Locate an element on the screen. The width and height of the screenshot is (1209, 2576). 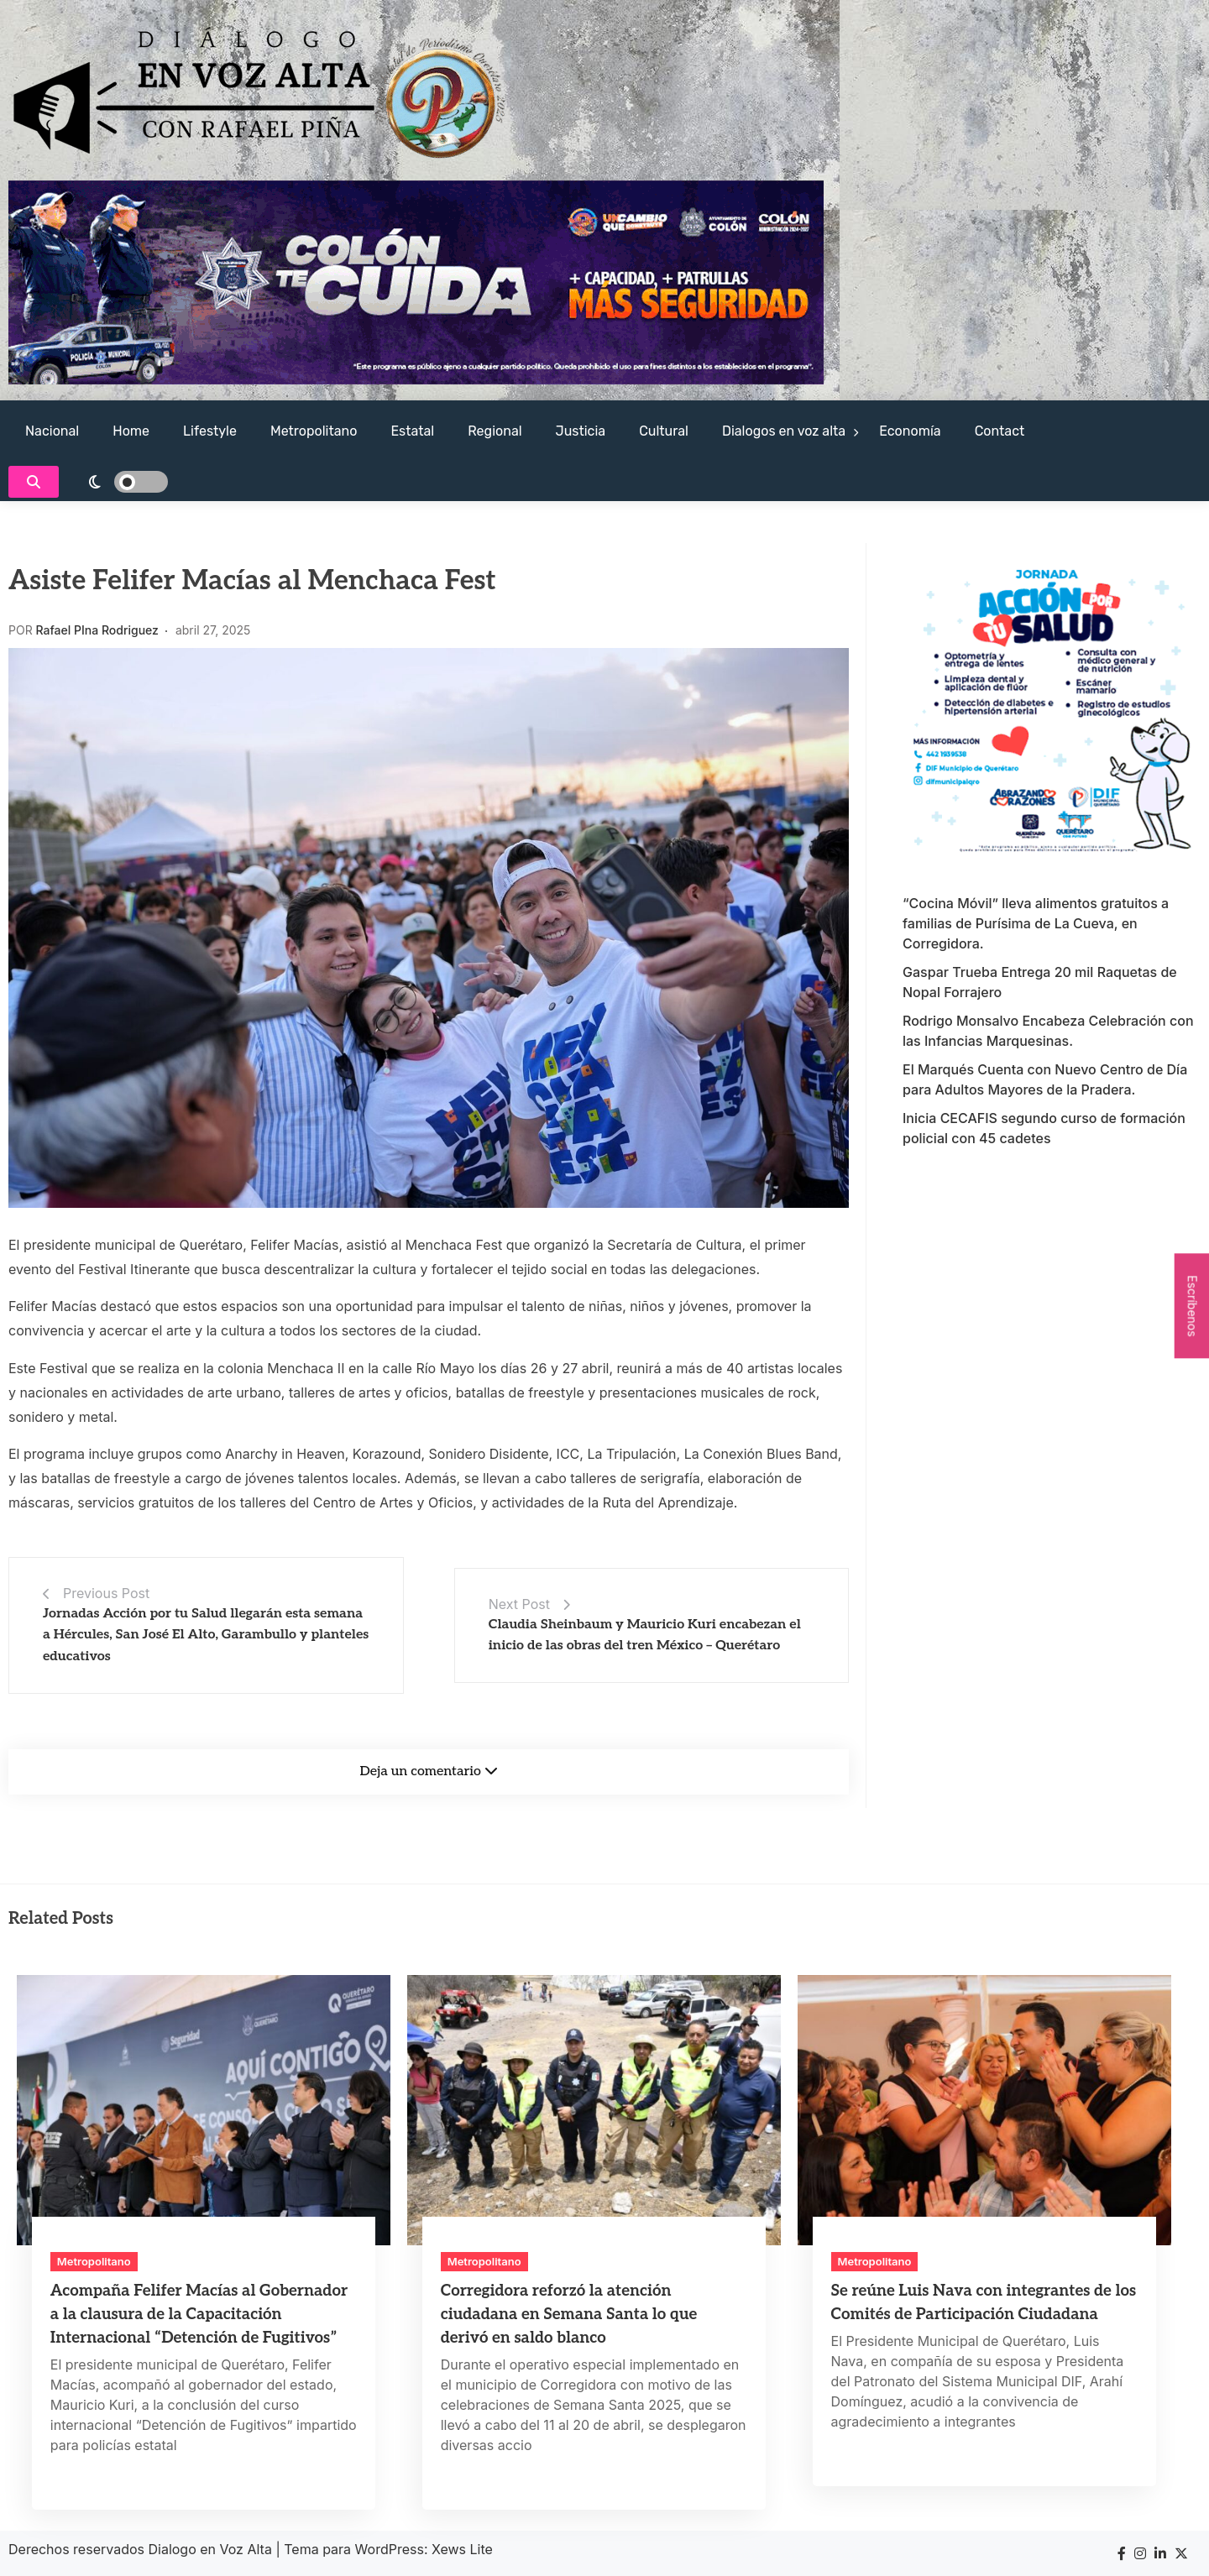
Lifestyle is located at coordinates (210, 431).